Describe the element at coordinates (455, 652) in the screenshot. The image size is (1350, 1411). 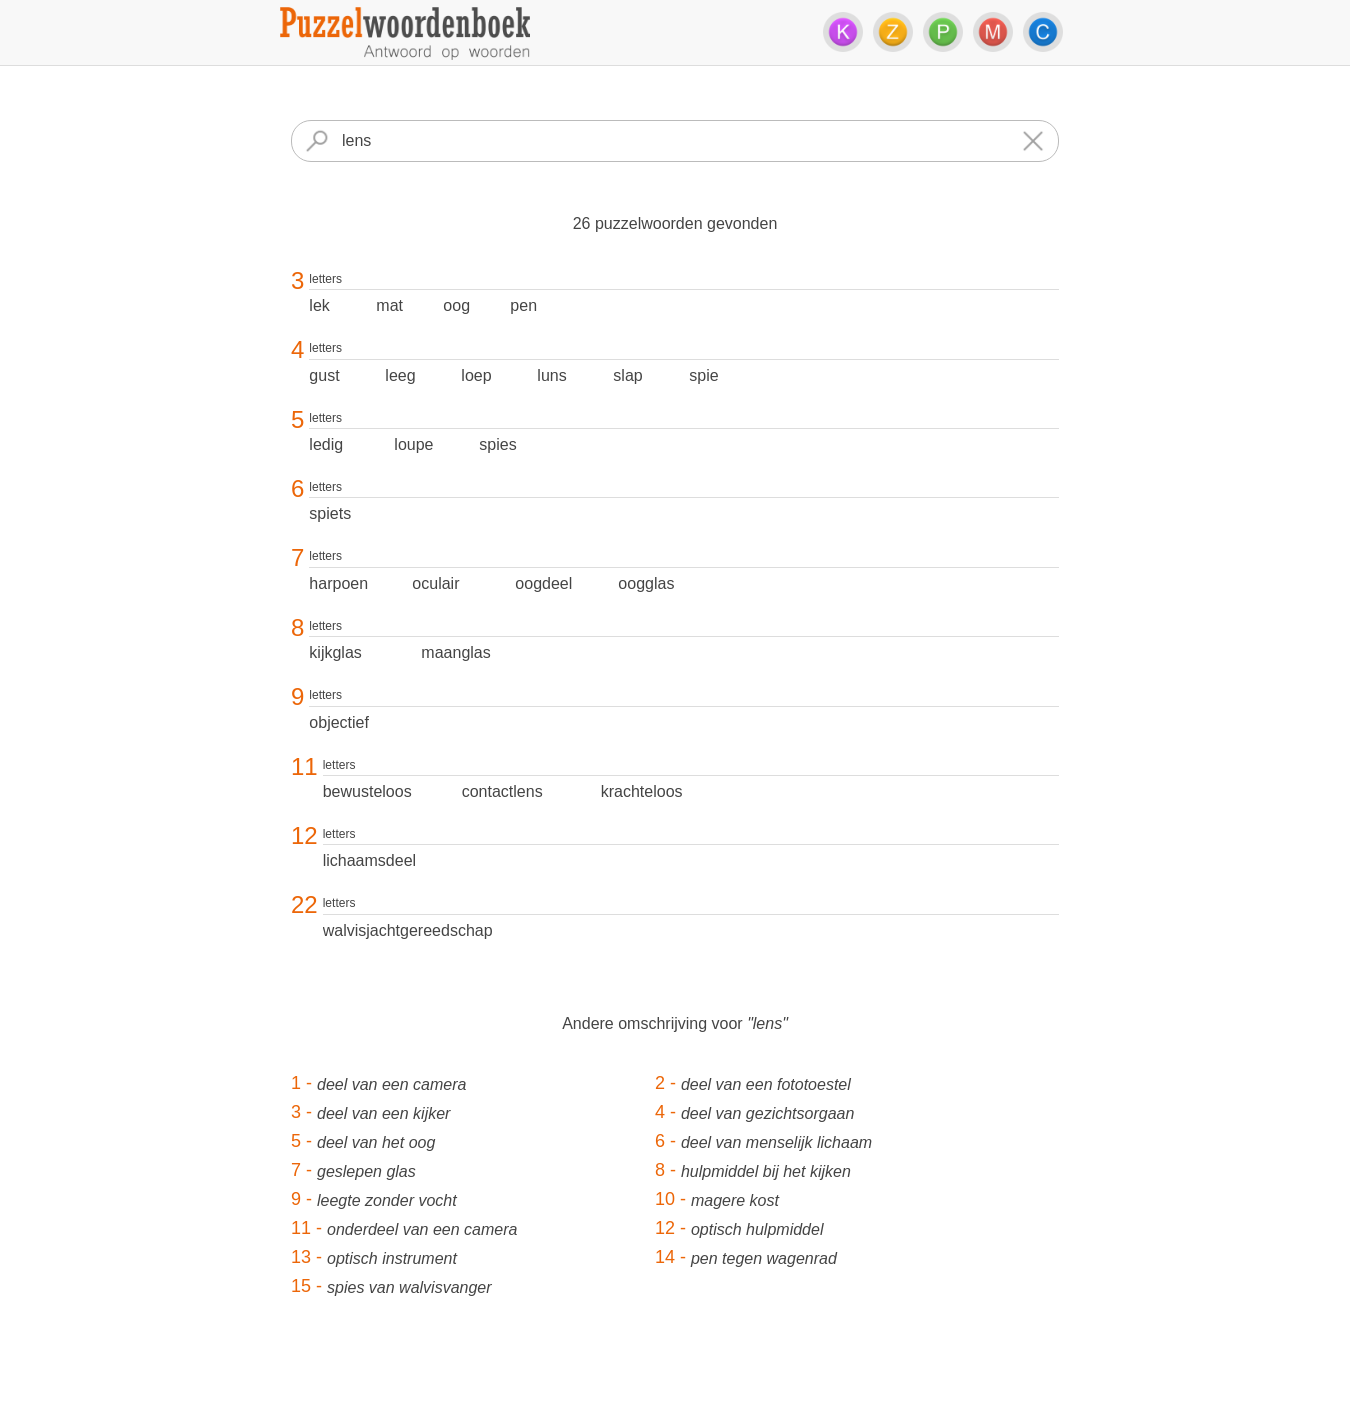
I see `maanglas` at that location.